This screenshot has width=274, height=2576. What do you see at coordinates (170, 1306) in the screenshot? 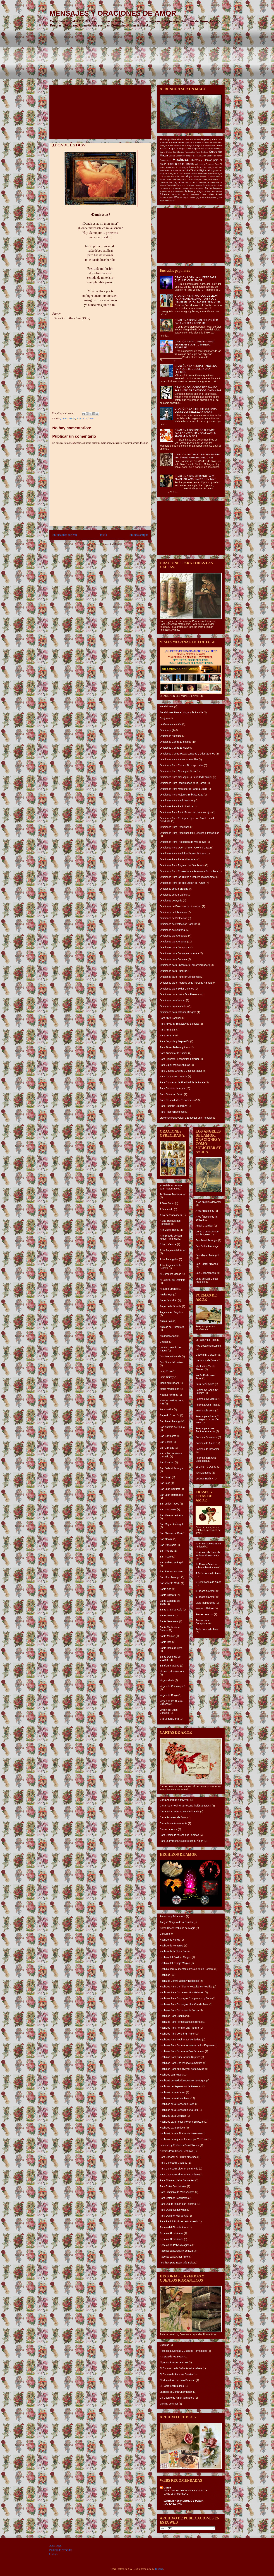
I see `Angel de la Guarda` at bounding box center [170, 1306].